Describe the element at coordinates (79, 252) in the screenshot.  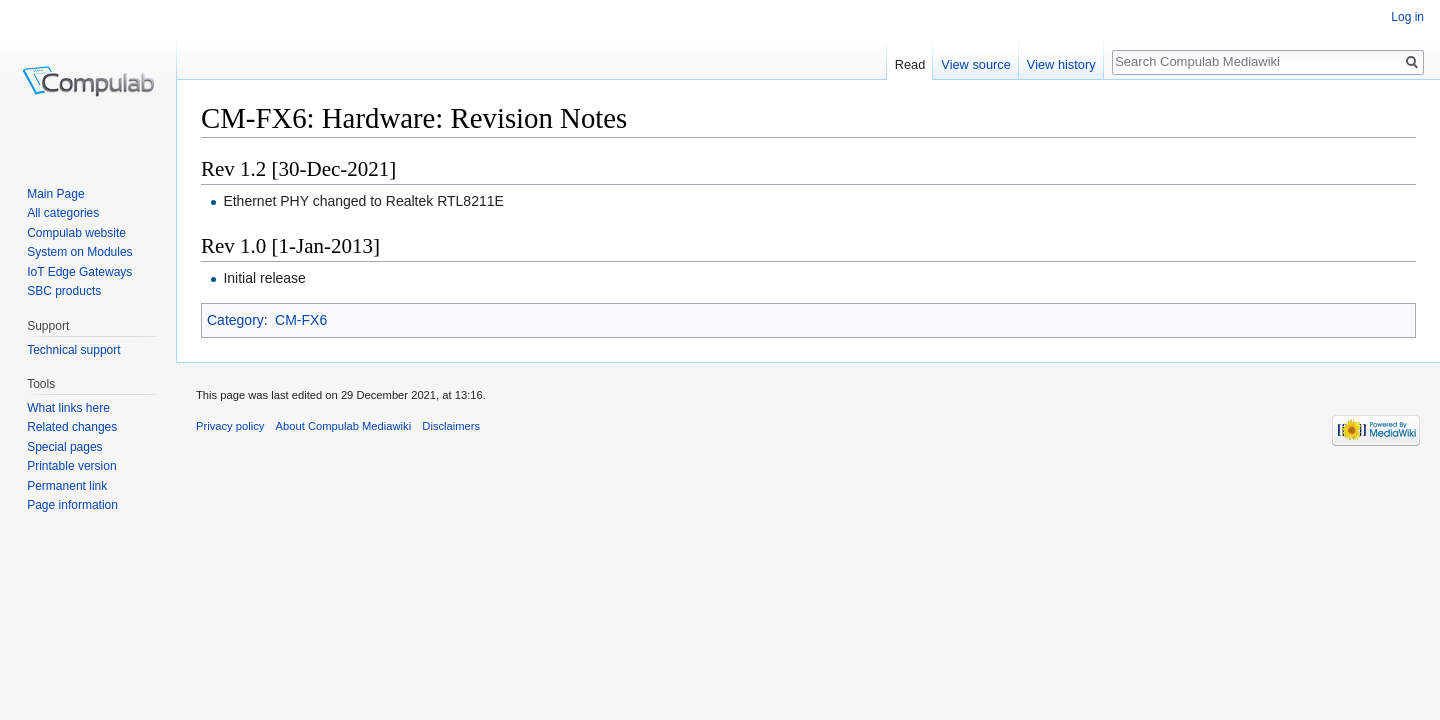
I see `System on Modules` at that location.